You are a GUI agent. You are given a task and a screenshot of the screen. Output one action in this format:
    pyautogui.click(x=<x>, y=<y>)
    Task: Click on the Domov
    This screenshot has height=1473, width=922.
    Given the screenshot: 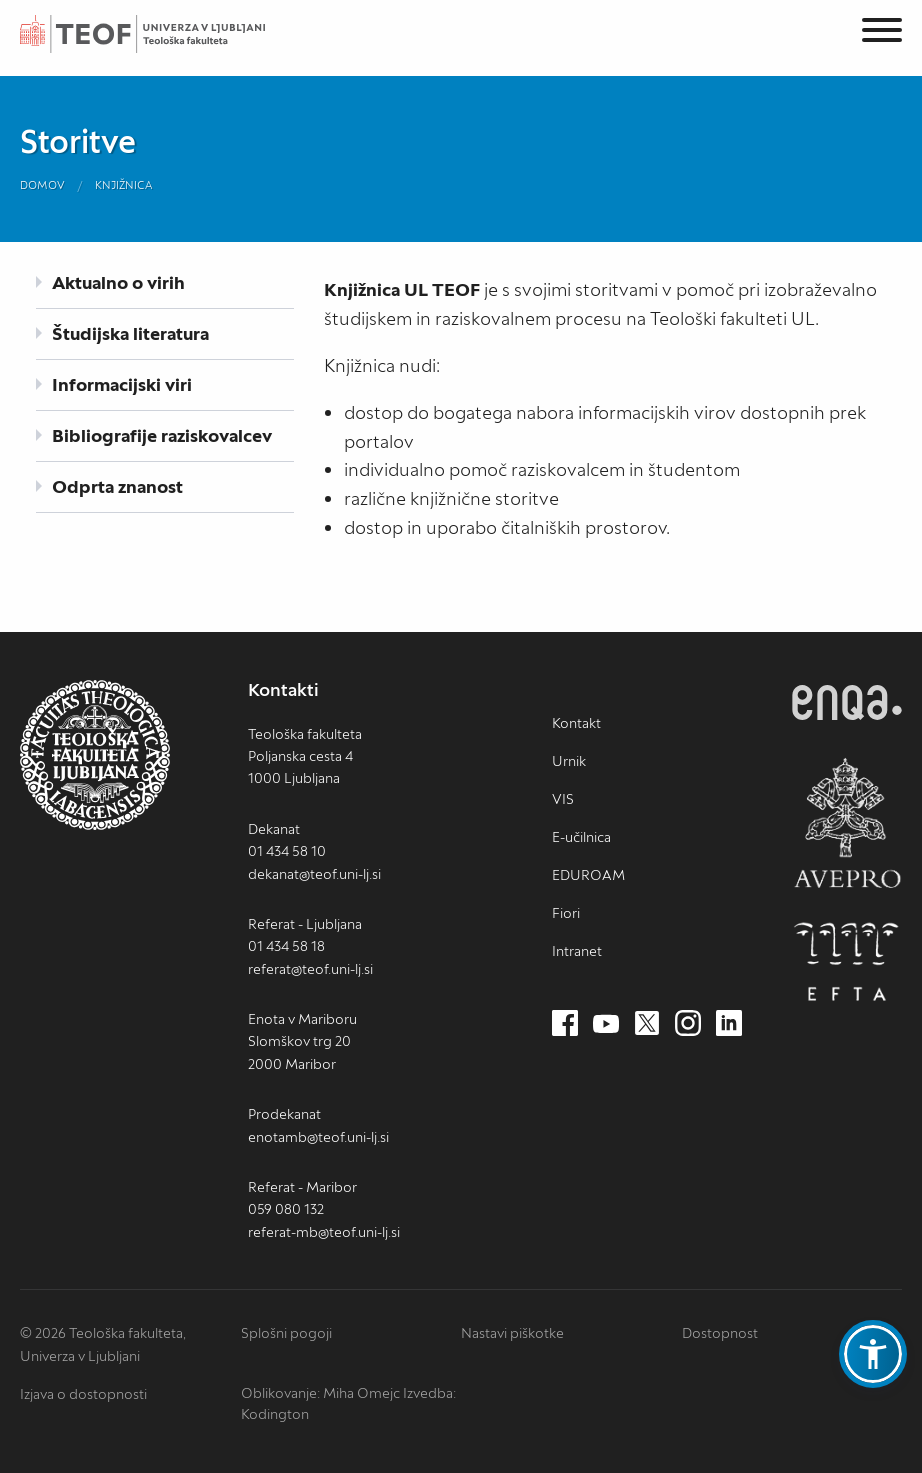 What is the action you would take?
    pyautogui.click(x=42, y=185)
    